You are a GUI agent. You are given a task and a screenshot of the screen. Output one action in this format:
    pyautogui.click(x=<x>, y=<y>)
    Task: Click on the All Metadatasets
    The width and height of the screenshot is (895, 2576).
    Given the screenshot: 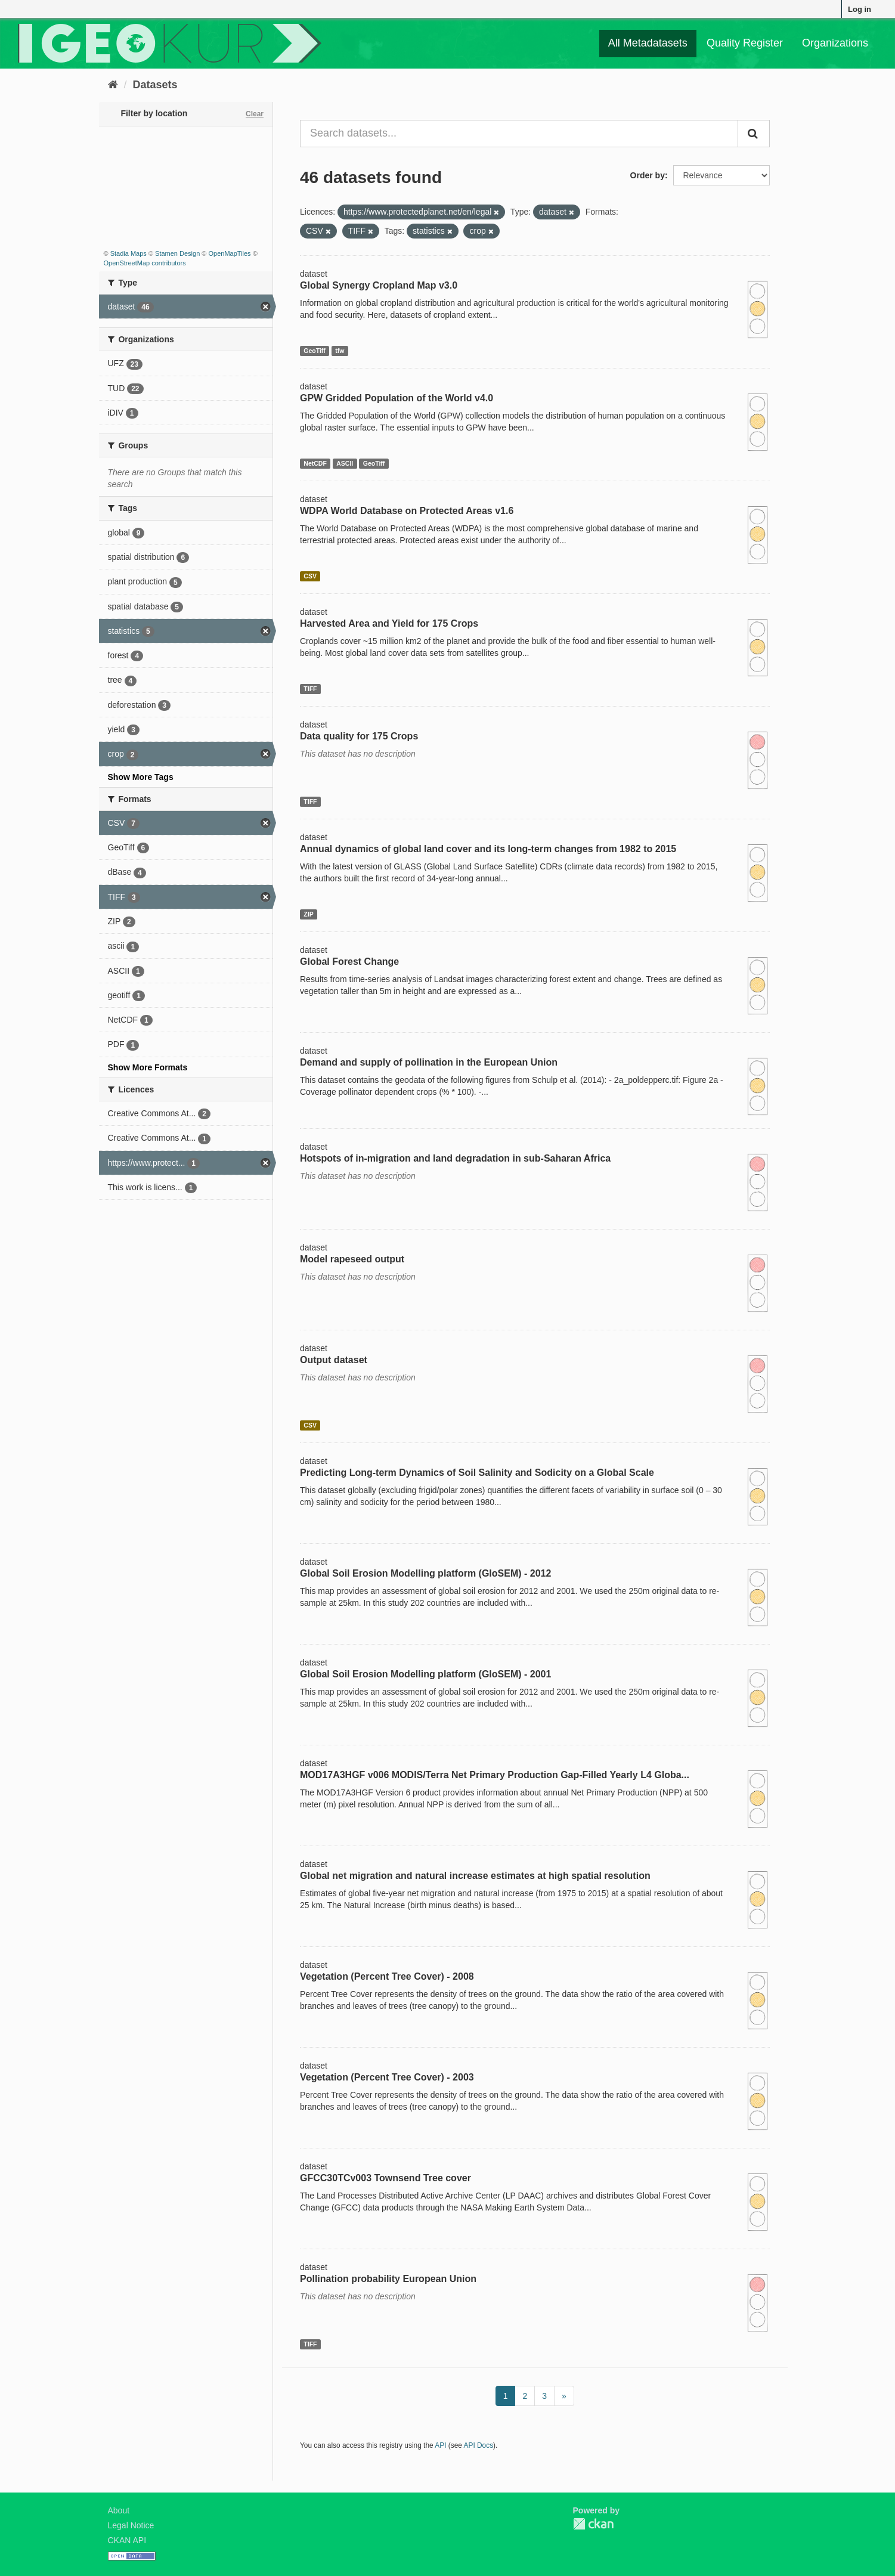 What is the action you would take?
    pyautogui.click(x=647, y=43)
    